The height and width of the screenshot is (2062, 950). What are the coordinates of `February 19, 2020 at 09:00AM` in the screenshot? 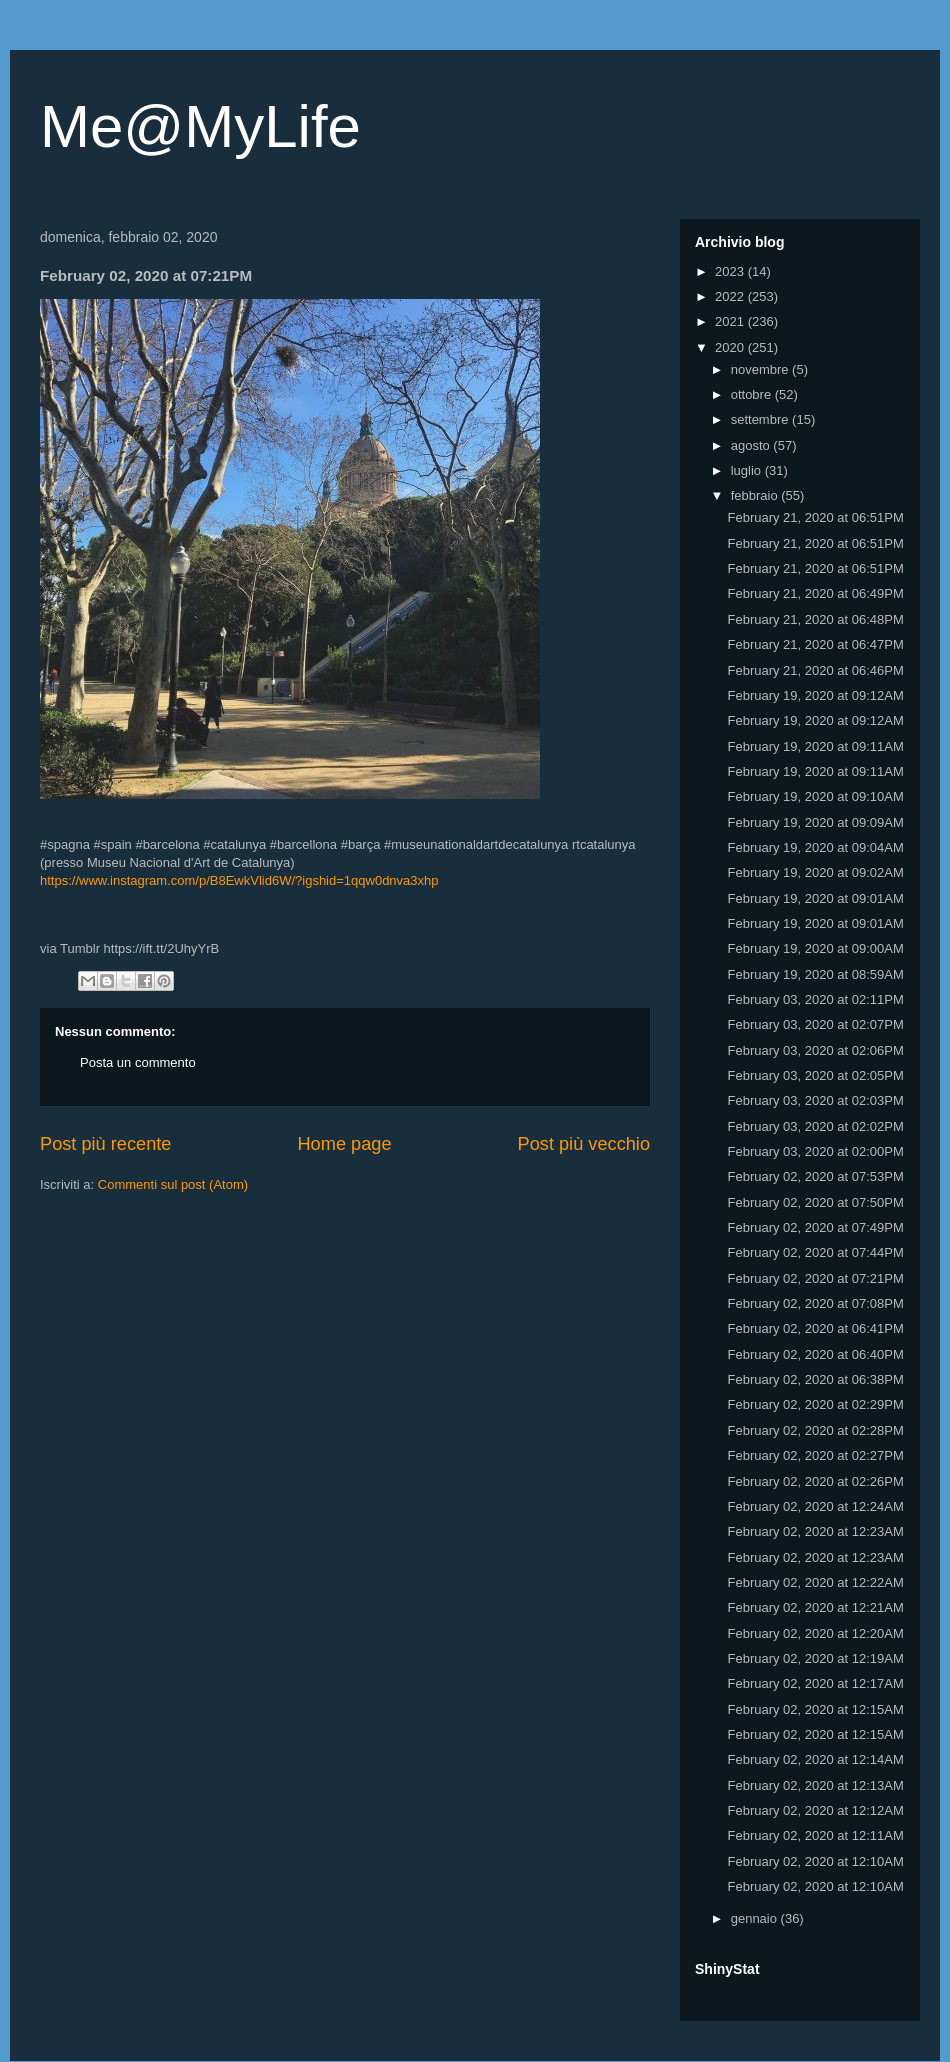 It's located at (815, 948).